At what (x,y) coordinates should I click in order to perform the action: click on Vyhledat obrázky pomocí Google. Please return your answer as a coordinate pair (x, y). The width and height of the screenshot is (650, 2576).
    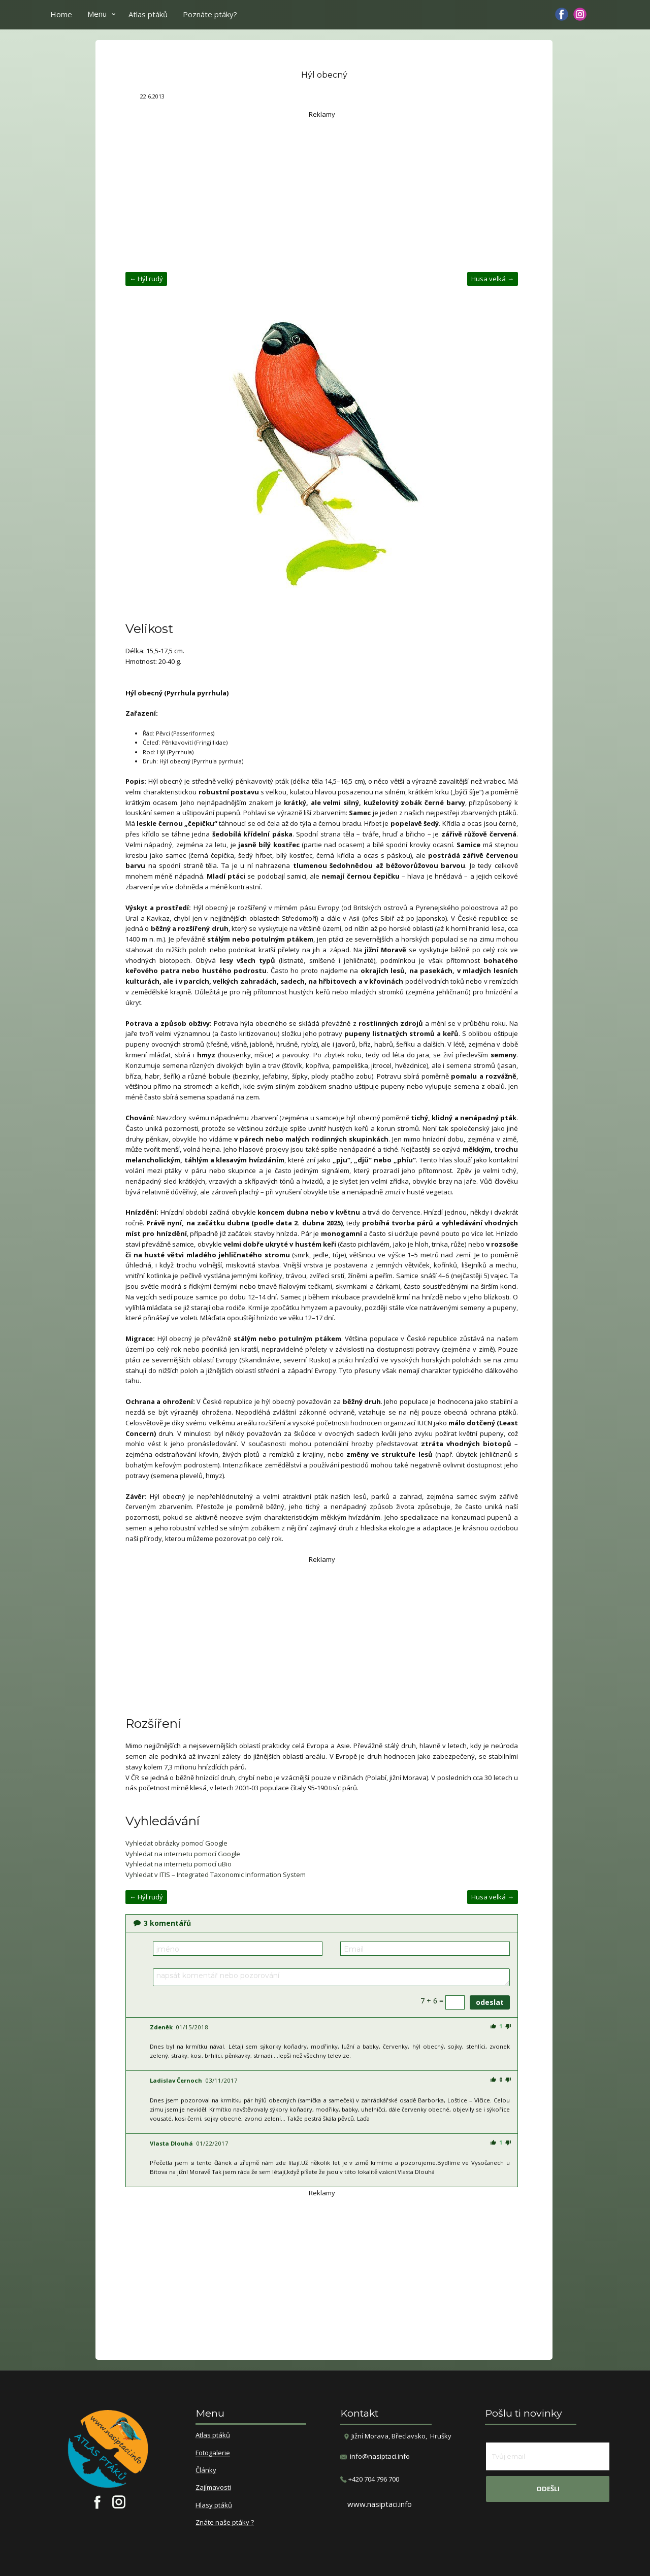
    Looking at the image, I should click on (176, 1843).